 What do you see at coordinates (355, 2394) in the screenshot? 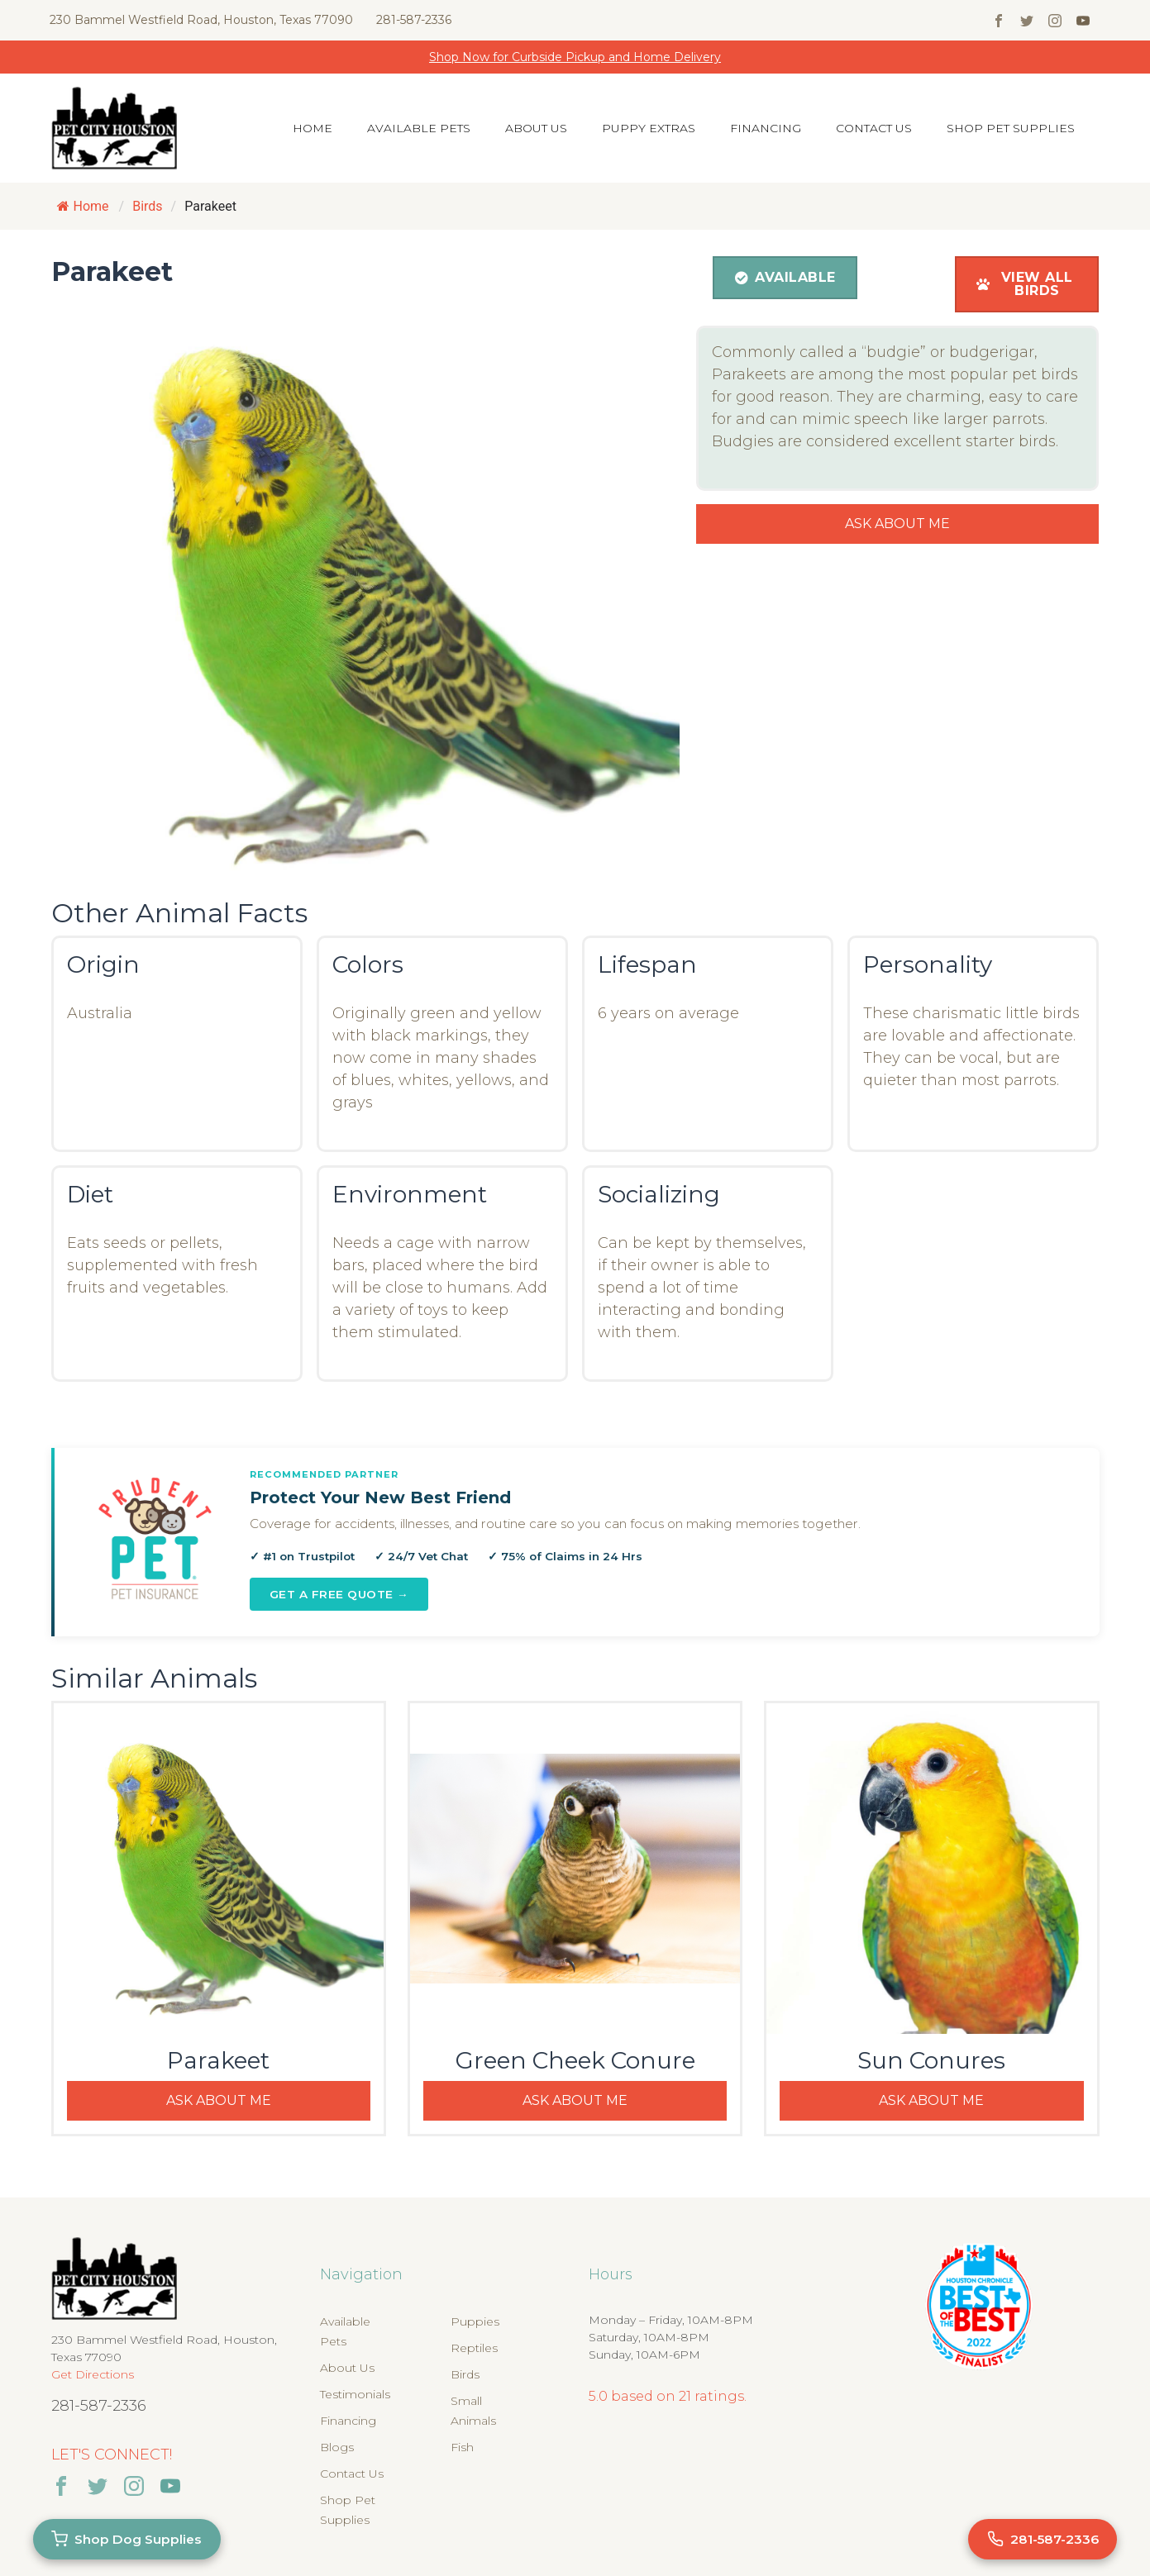
I see `Testimonials` at bounding box center [355, 2394].